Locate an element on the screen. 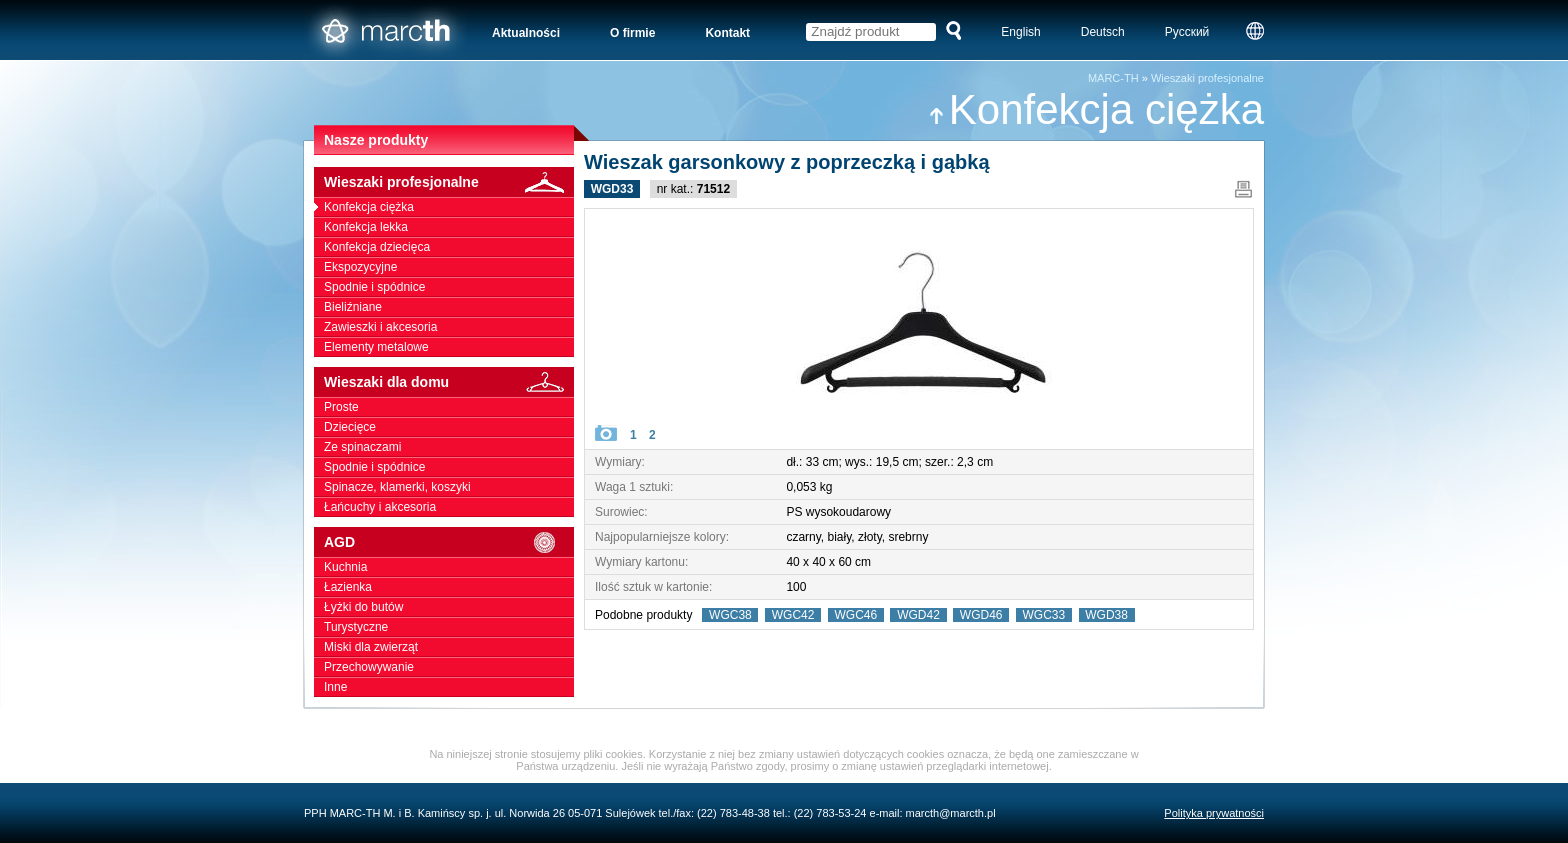  Polityka prywatności is located at coordinates (1214, 813).